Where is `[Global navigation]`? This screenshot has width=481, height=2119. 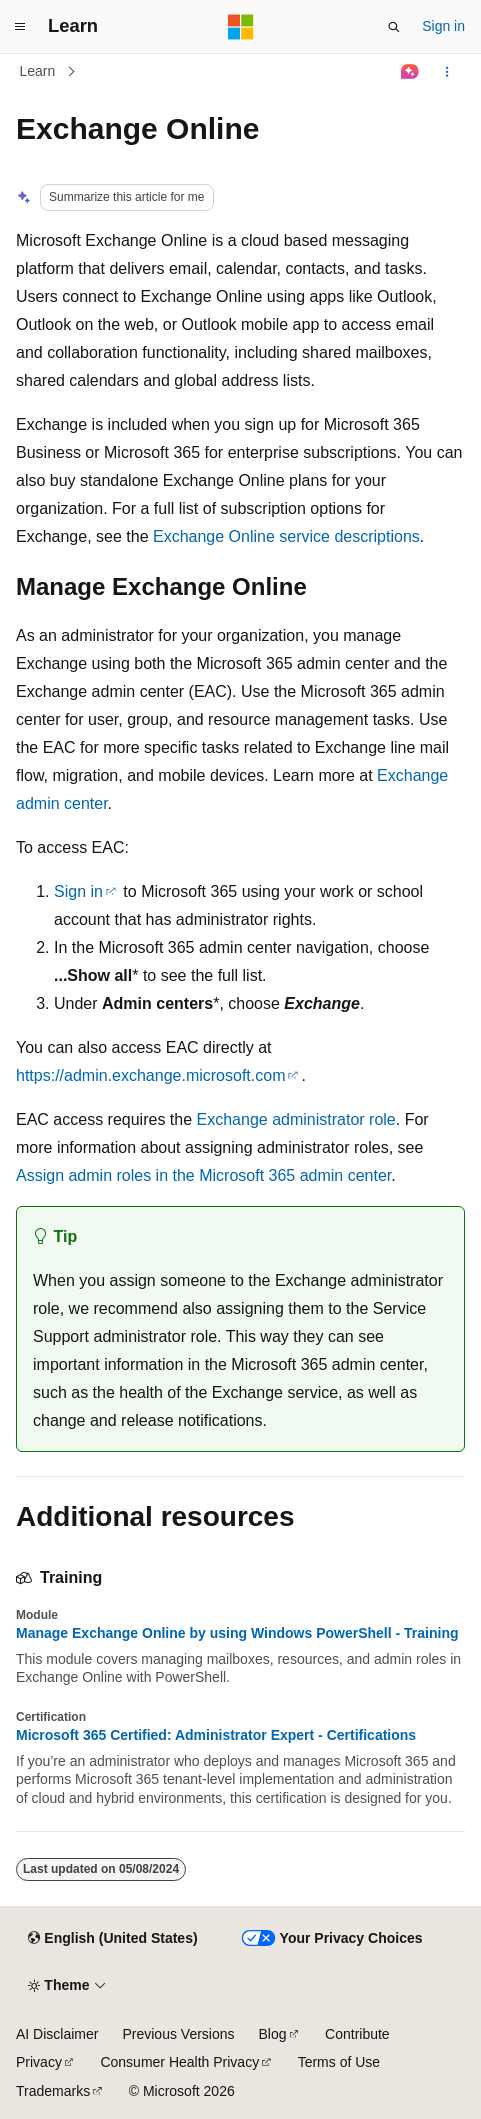 [Global navigation] is located at coordinates (20, 27).